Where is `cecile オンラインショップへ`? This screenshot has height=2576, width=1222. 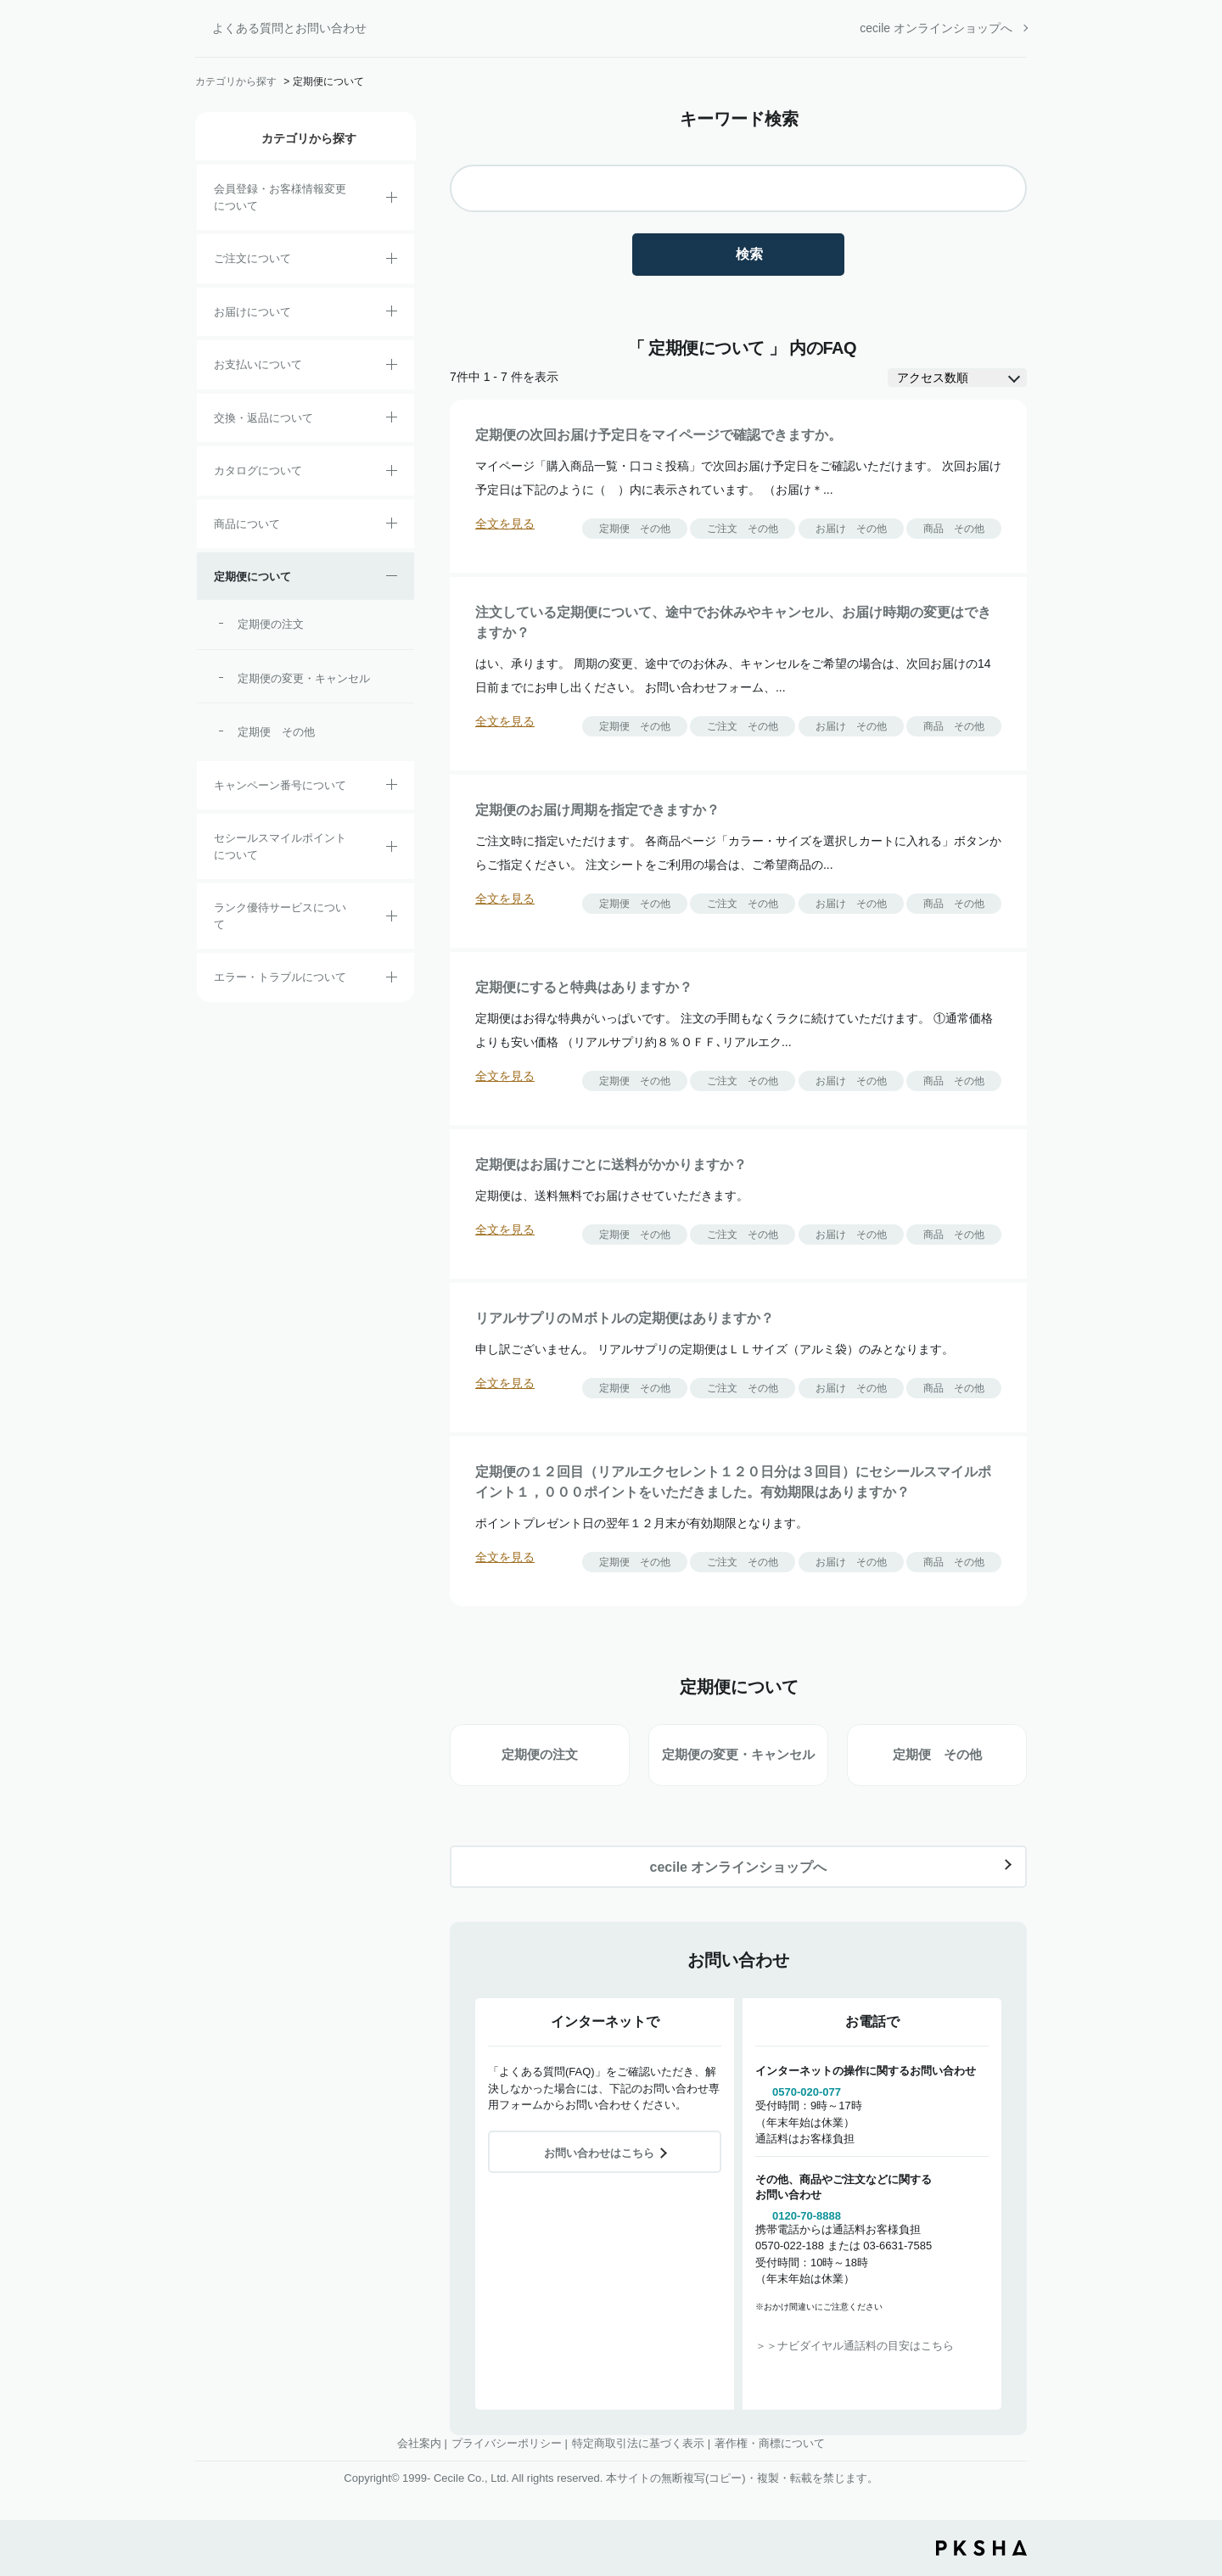 cecile オンラインショップへ is located at coordinates (936, 28).